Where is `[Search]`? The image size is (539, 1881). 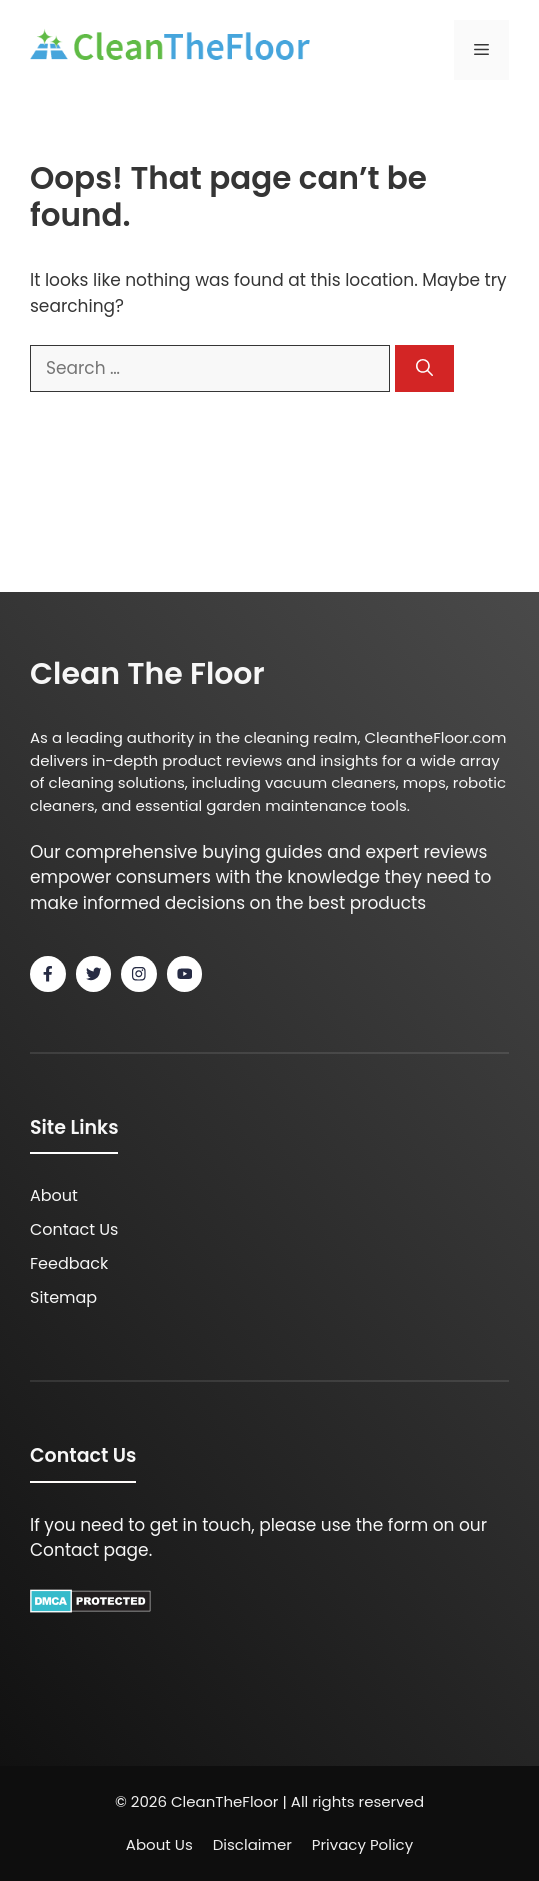 [Search] is located at coordinates (424, 369).